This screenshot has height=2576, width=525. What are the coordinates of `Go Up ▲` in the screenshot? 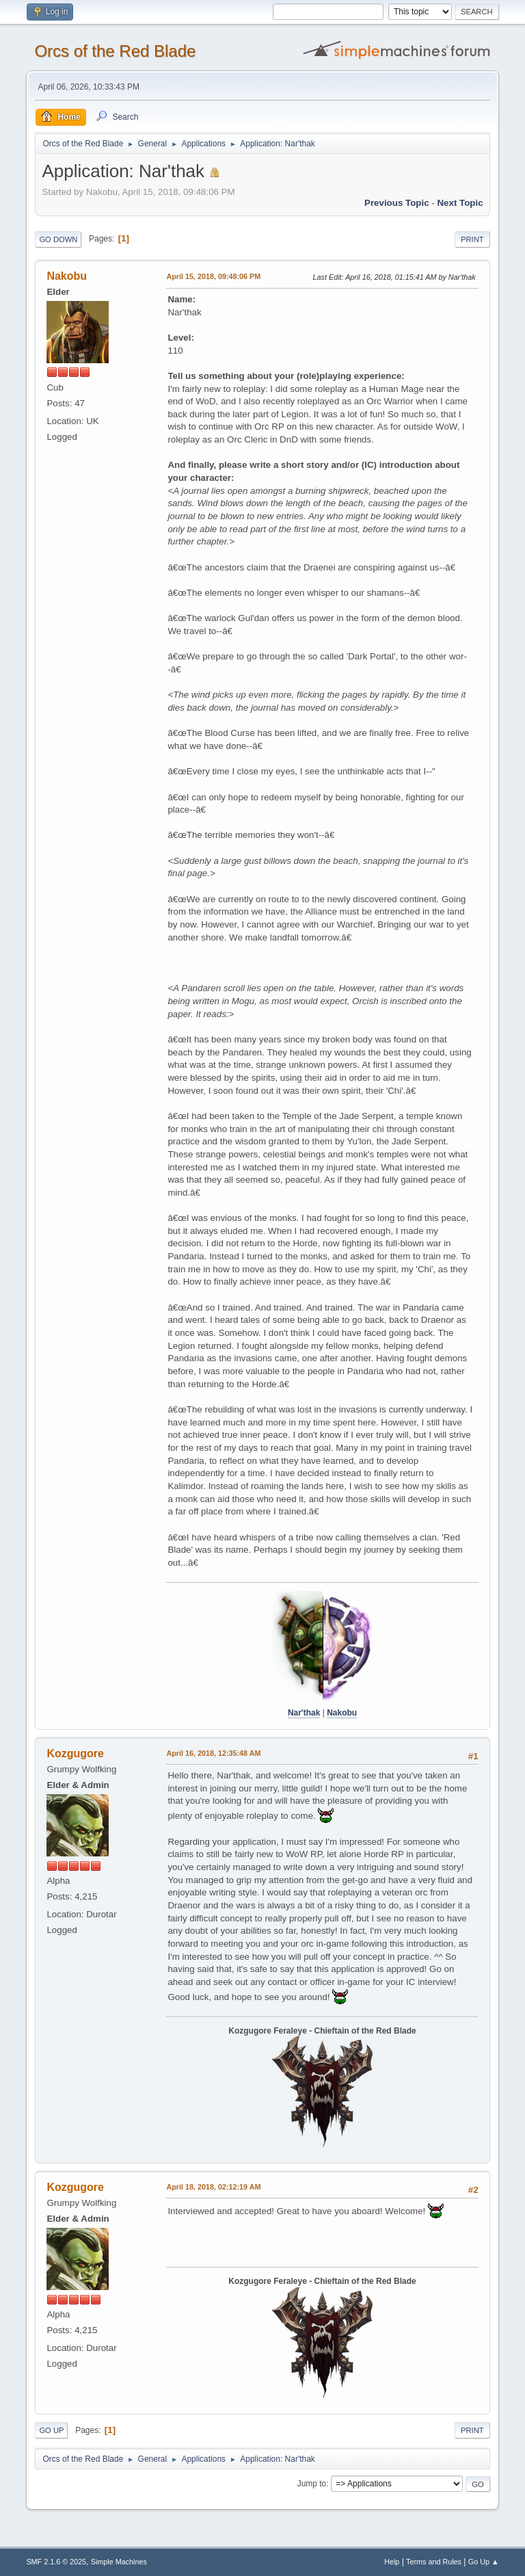 It's located at (483, 2562).